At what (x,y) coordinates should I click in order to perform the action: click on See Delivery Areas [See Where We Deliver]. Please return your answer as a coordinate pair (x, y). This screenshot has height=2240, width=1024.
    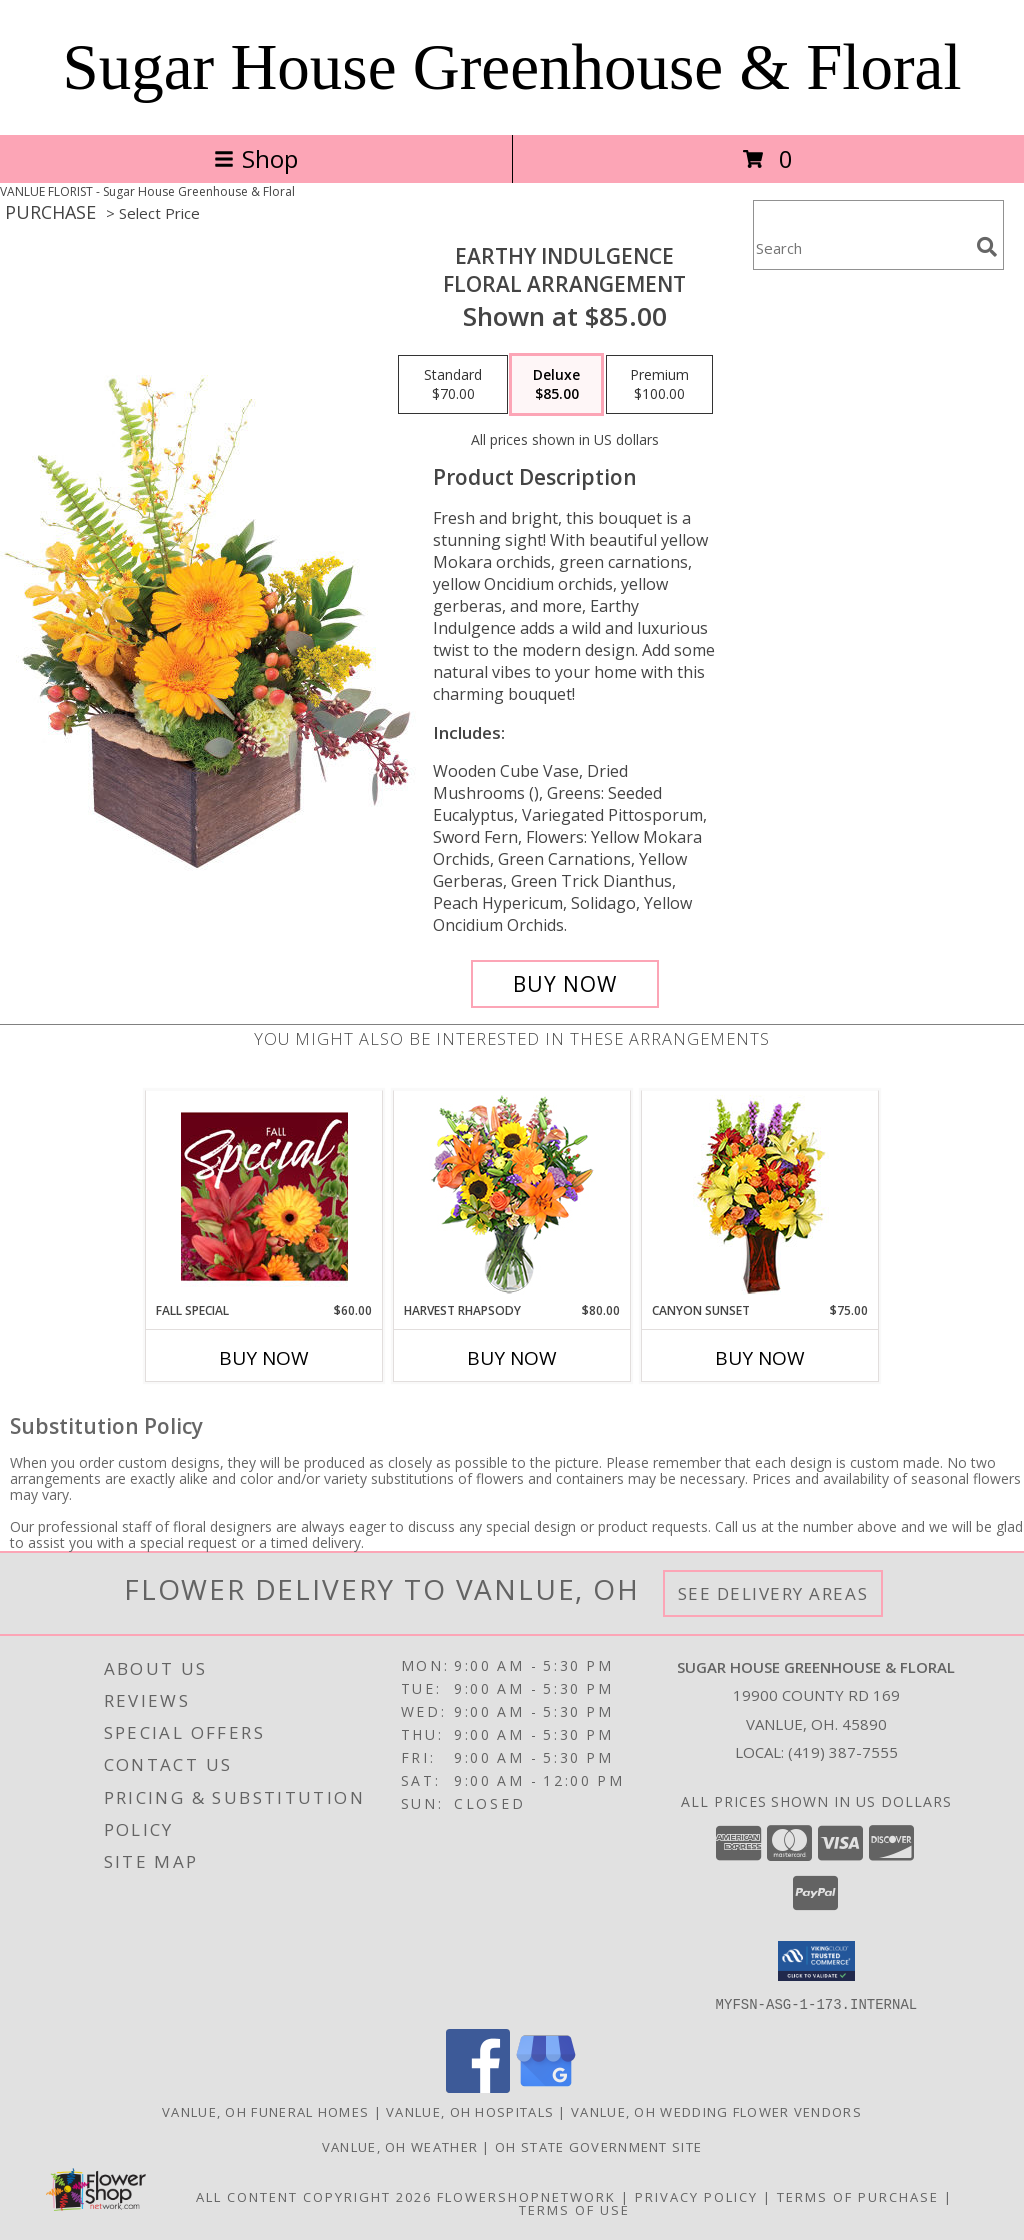
    Looking at the image, I should click on (773, 1593).